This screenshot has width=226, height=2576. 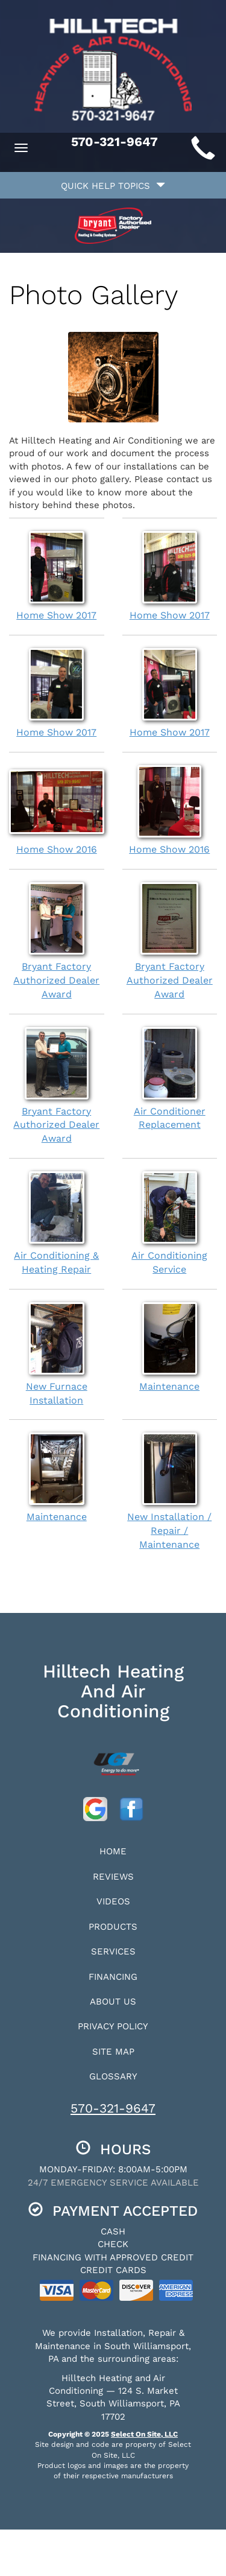 What do you see at coordinates (170, 1223) in the screenshot?
I see `Air Conditioning Service` at bounding box center [170, 1223].